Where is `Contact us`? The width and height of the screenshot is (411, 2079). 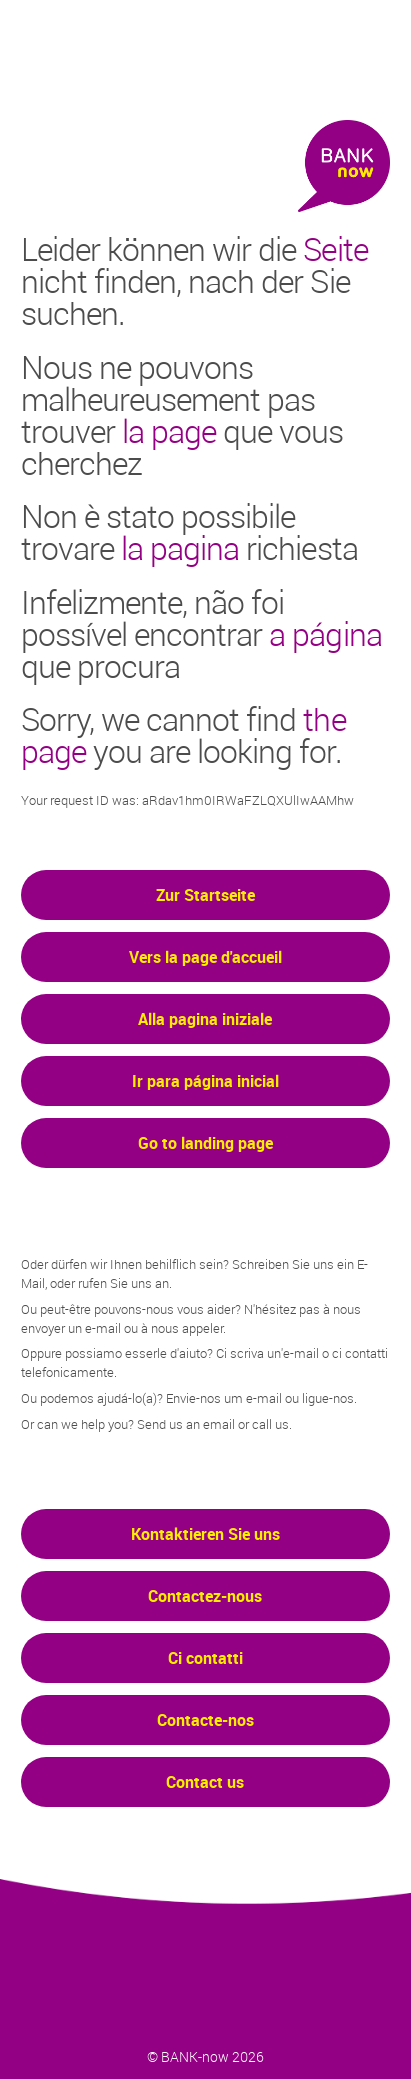
Contact us is located at coordinates (205, 1782).